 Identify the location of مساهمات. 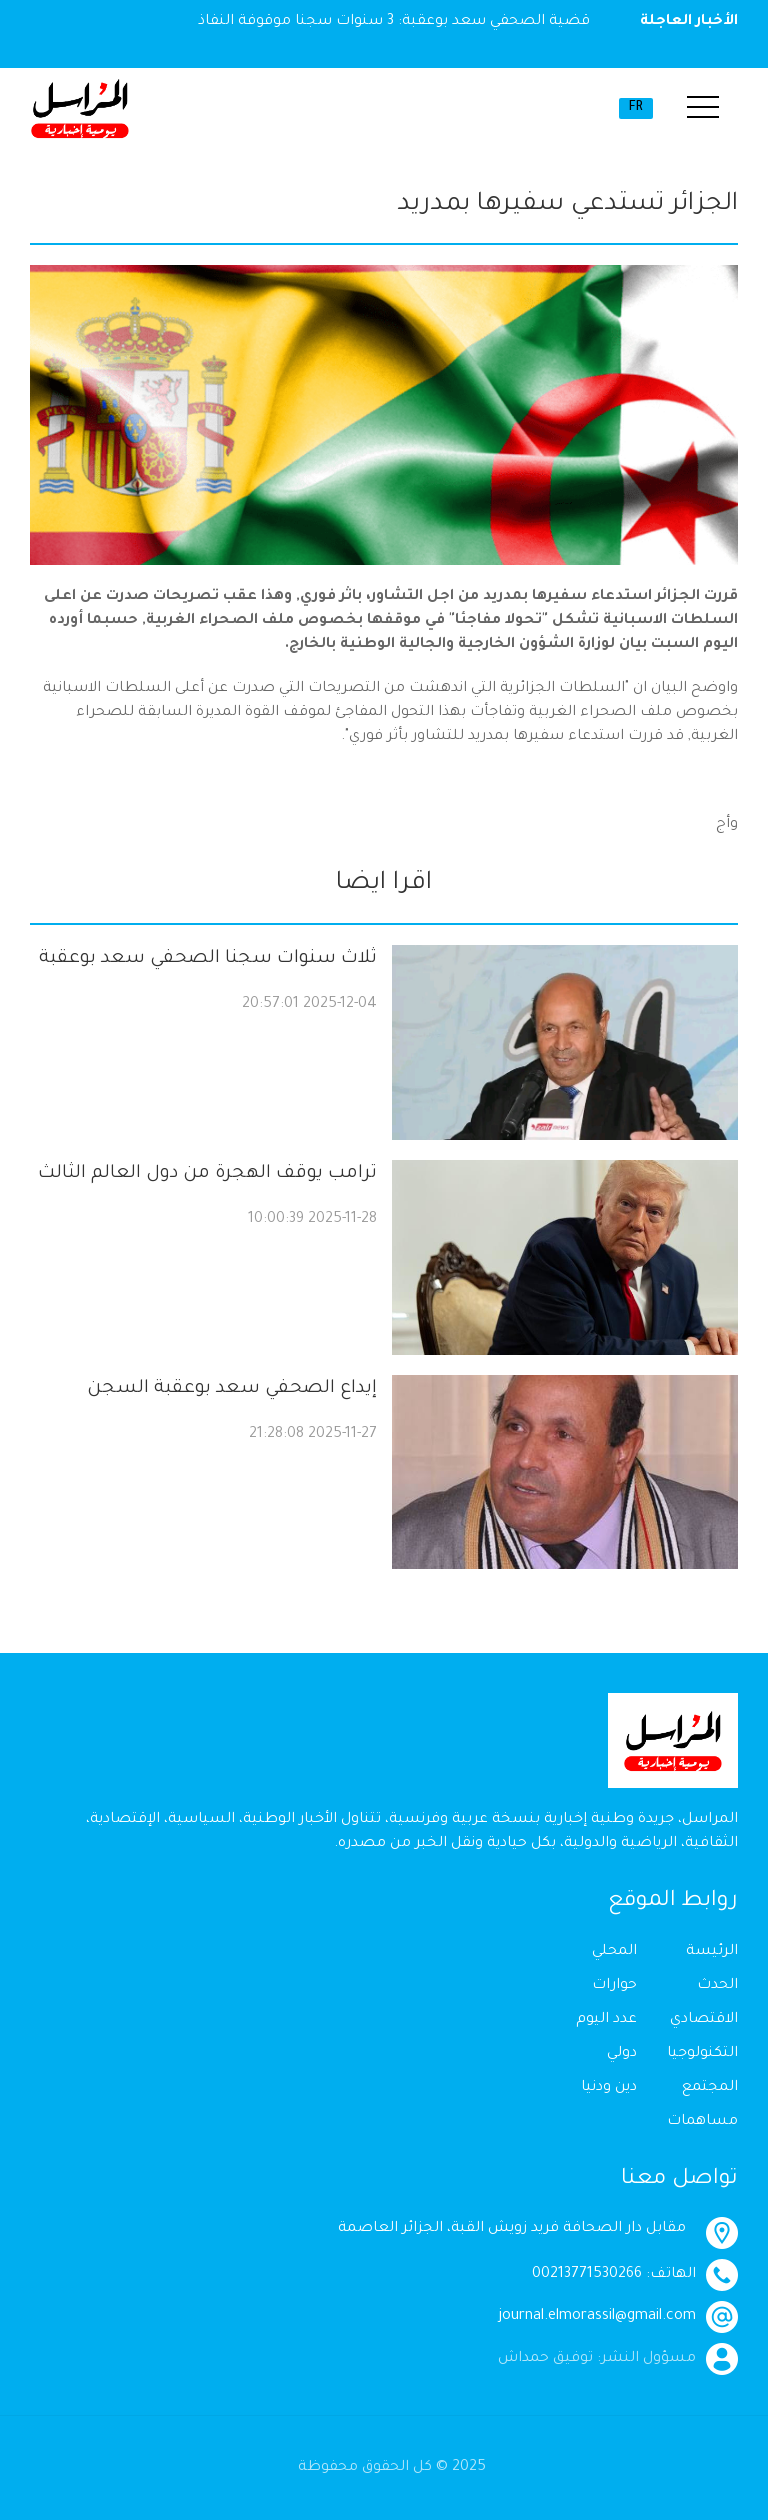
(702, 2122).